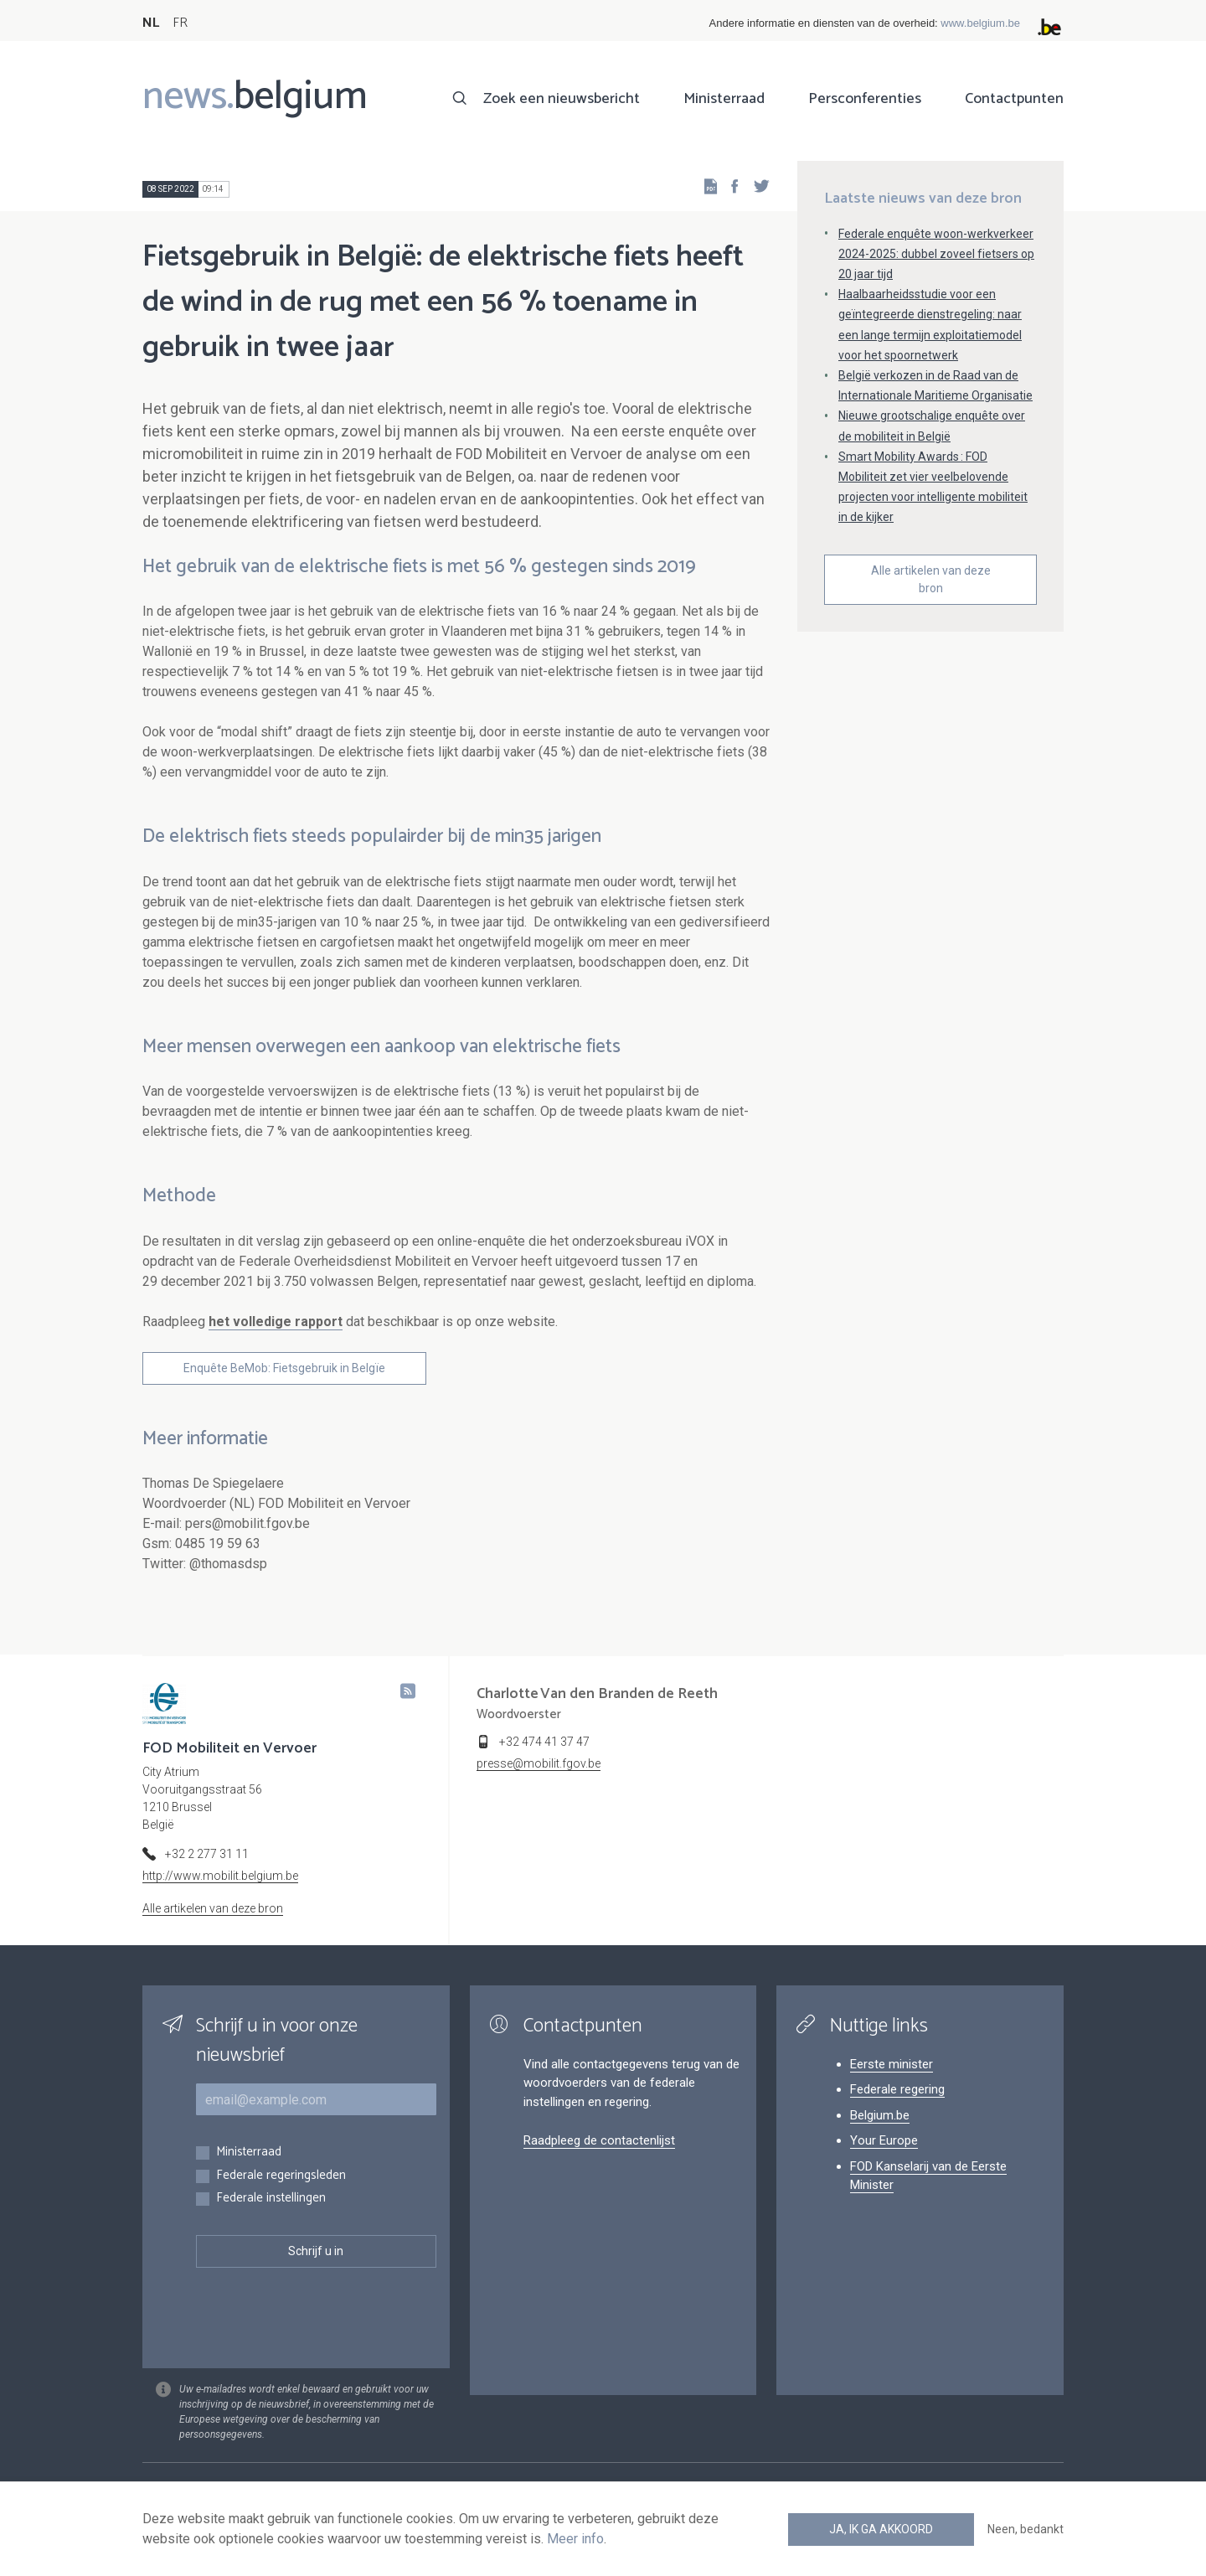 Image resolution: width=1206 pixels, height=2576 pixels. What do you see at coordinates (276, 1321) in the screenshot?
I see `het volledige rapport` at bounding box center [276, 1321].